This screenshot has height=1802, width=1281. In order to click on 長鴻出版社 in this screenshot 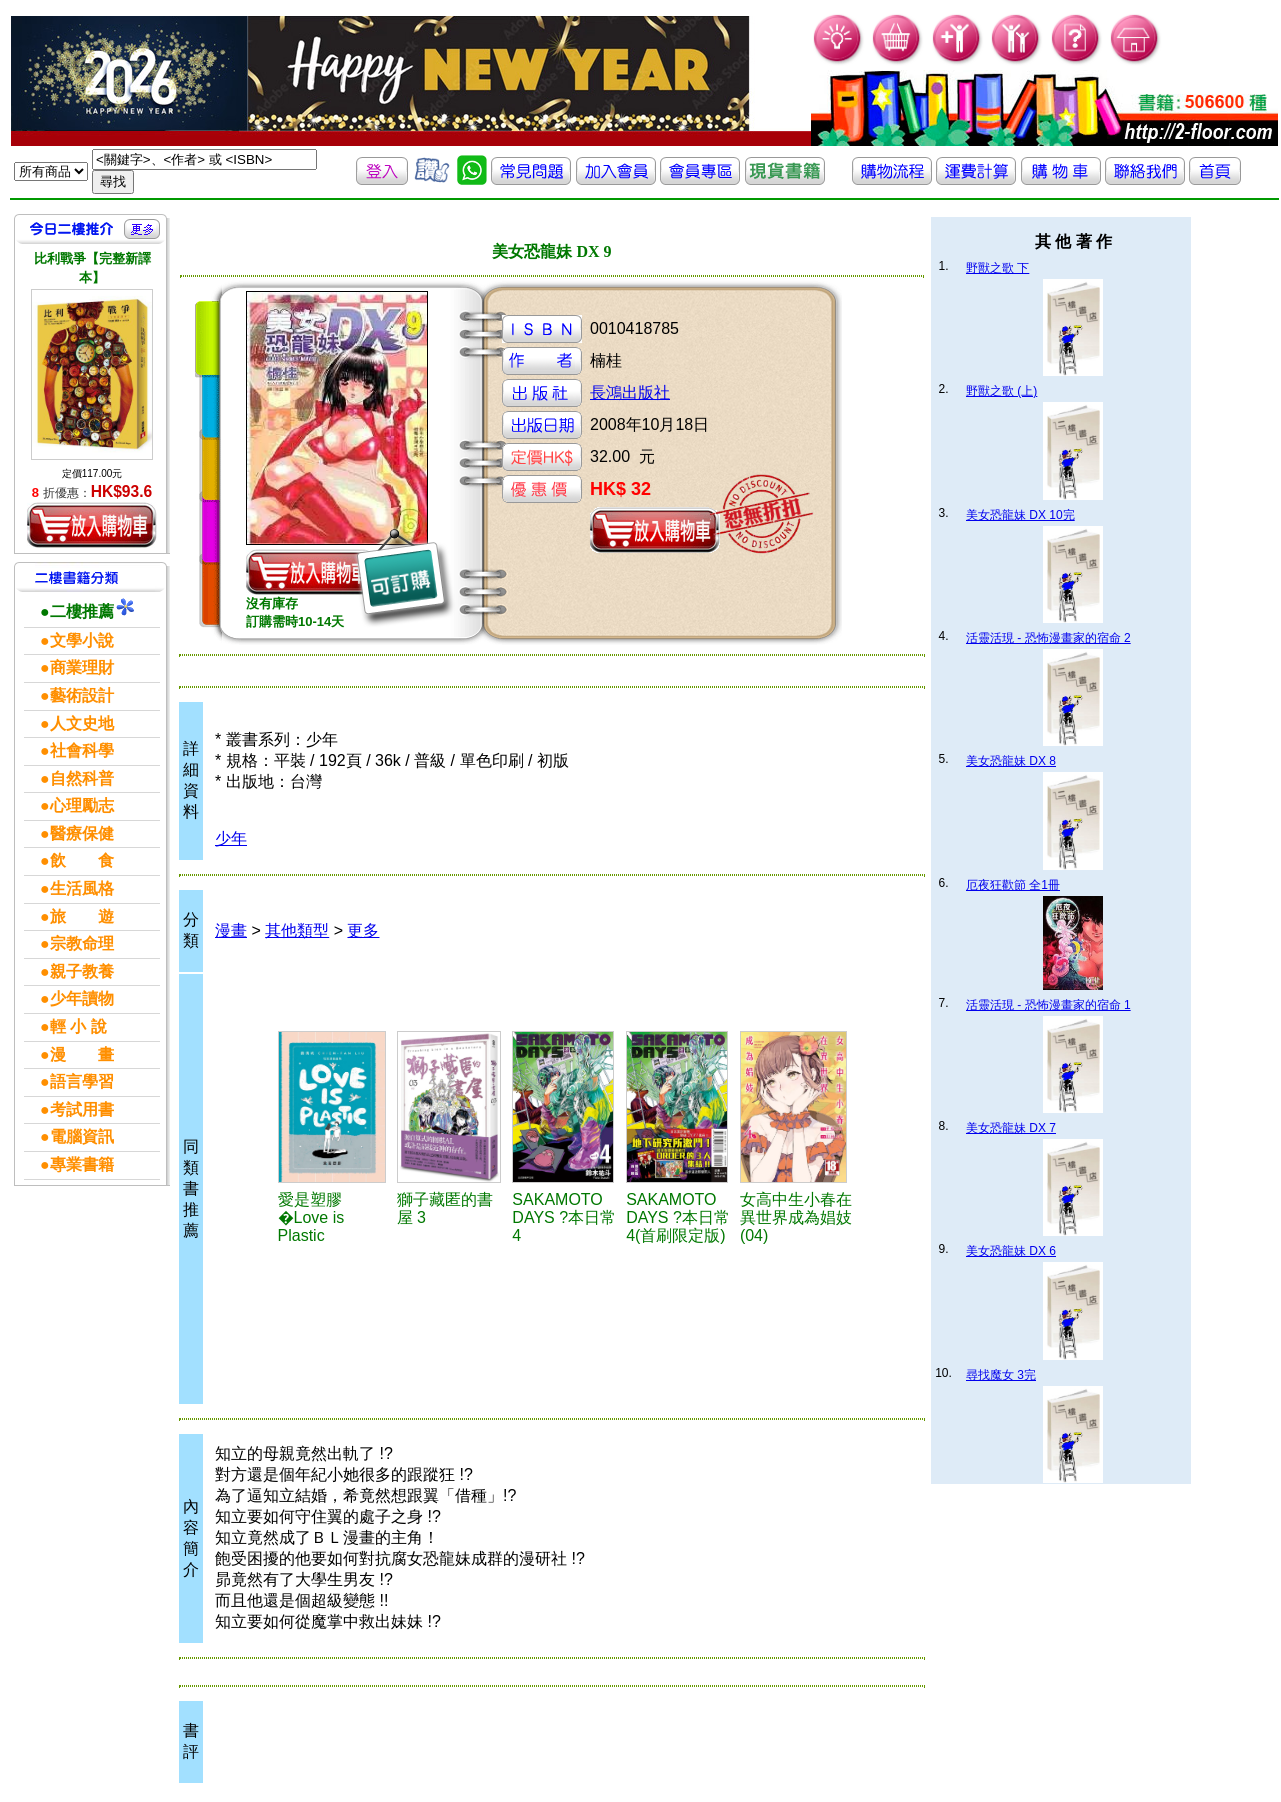, I will do `click(630, 392)`.